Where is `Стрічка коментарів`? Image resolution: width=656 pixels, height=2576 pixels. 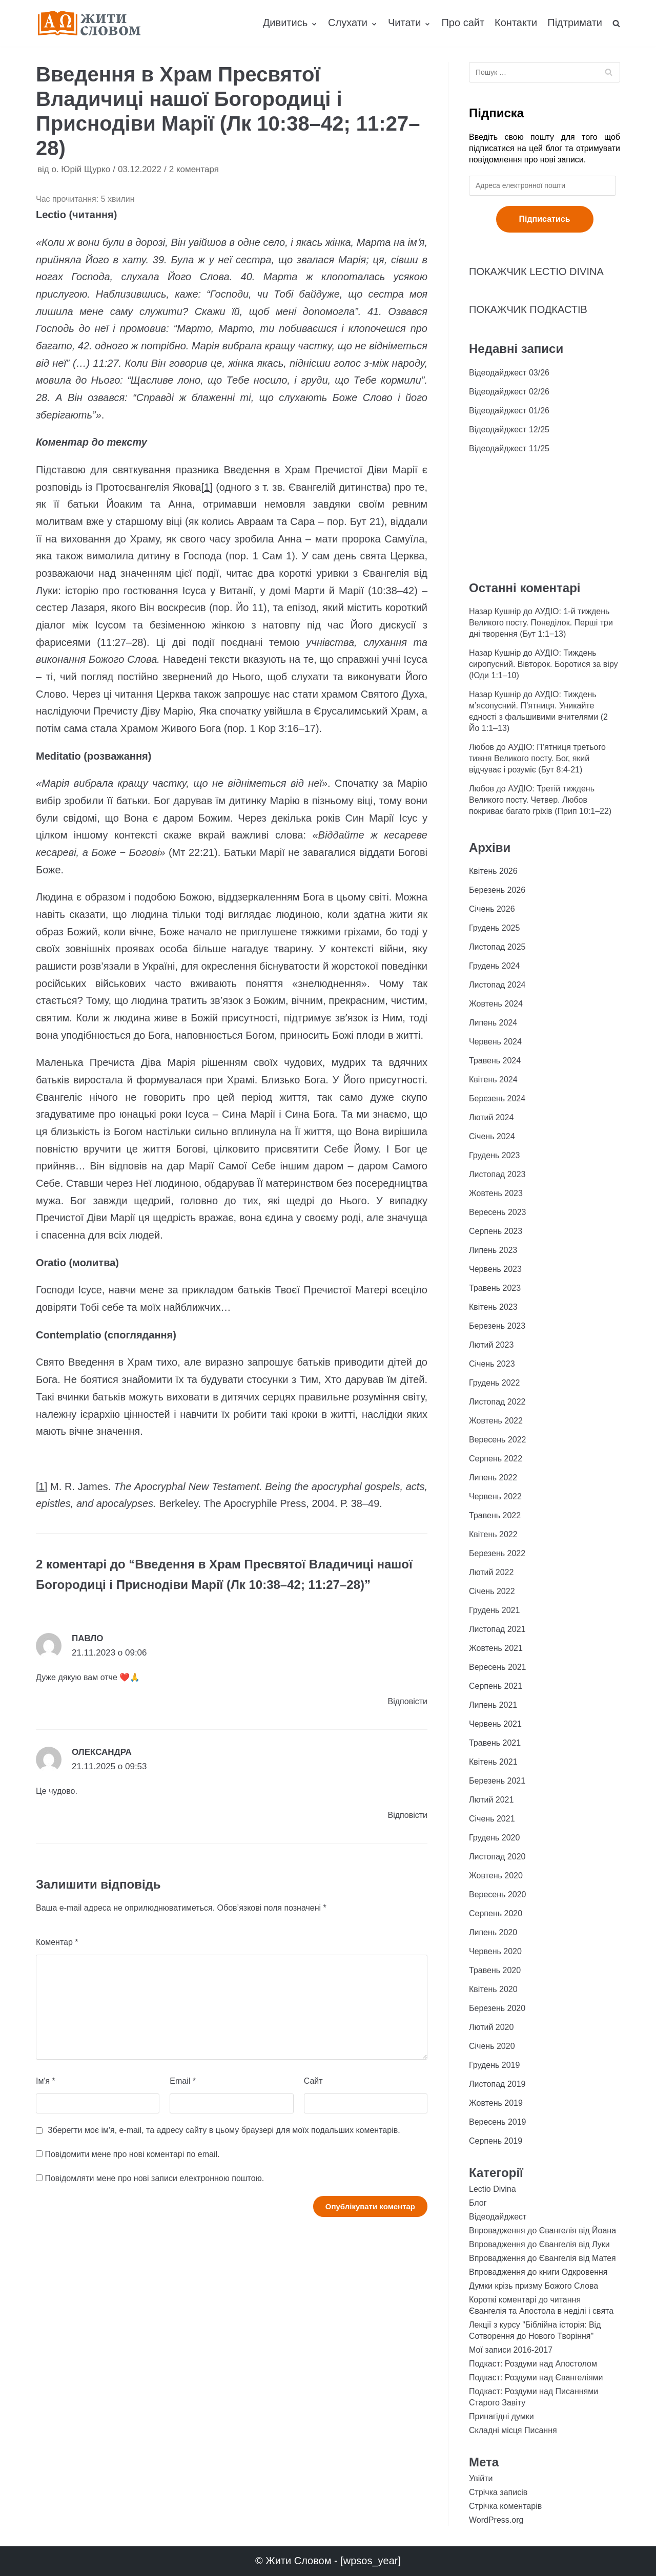 Стрічка коментарів is located at coordinates (505, 2506).